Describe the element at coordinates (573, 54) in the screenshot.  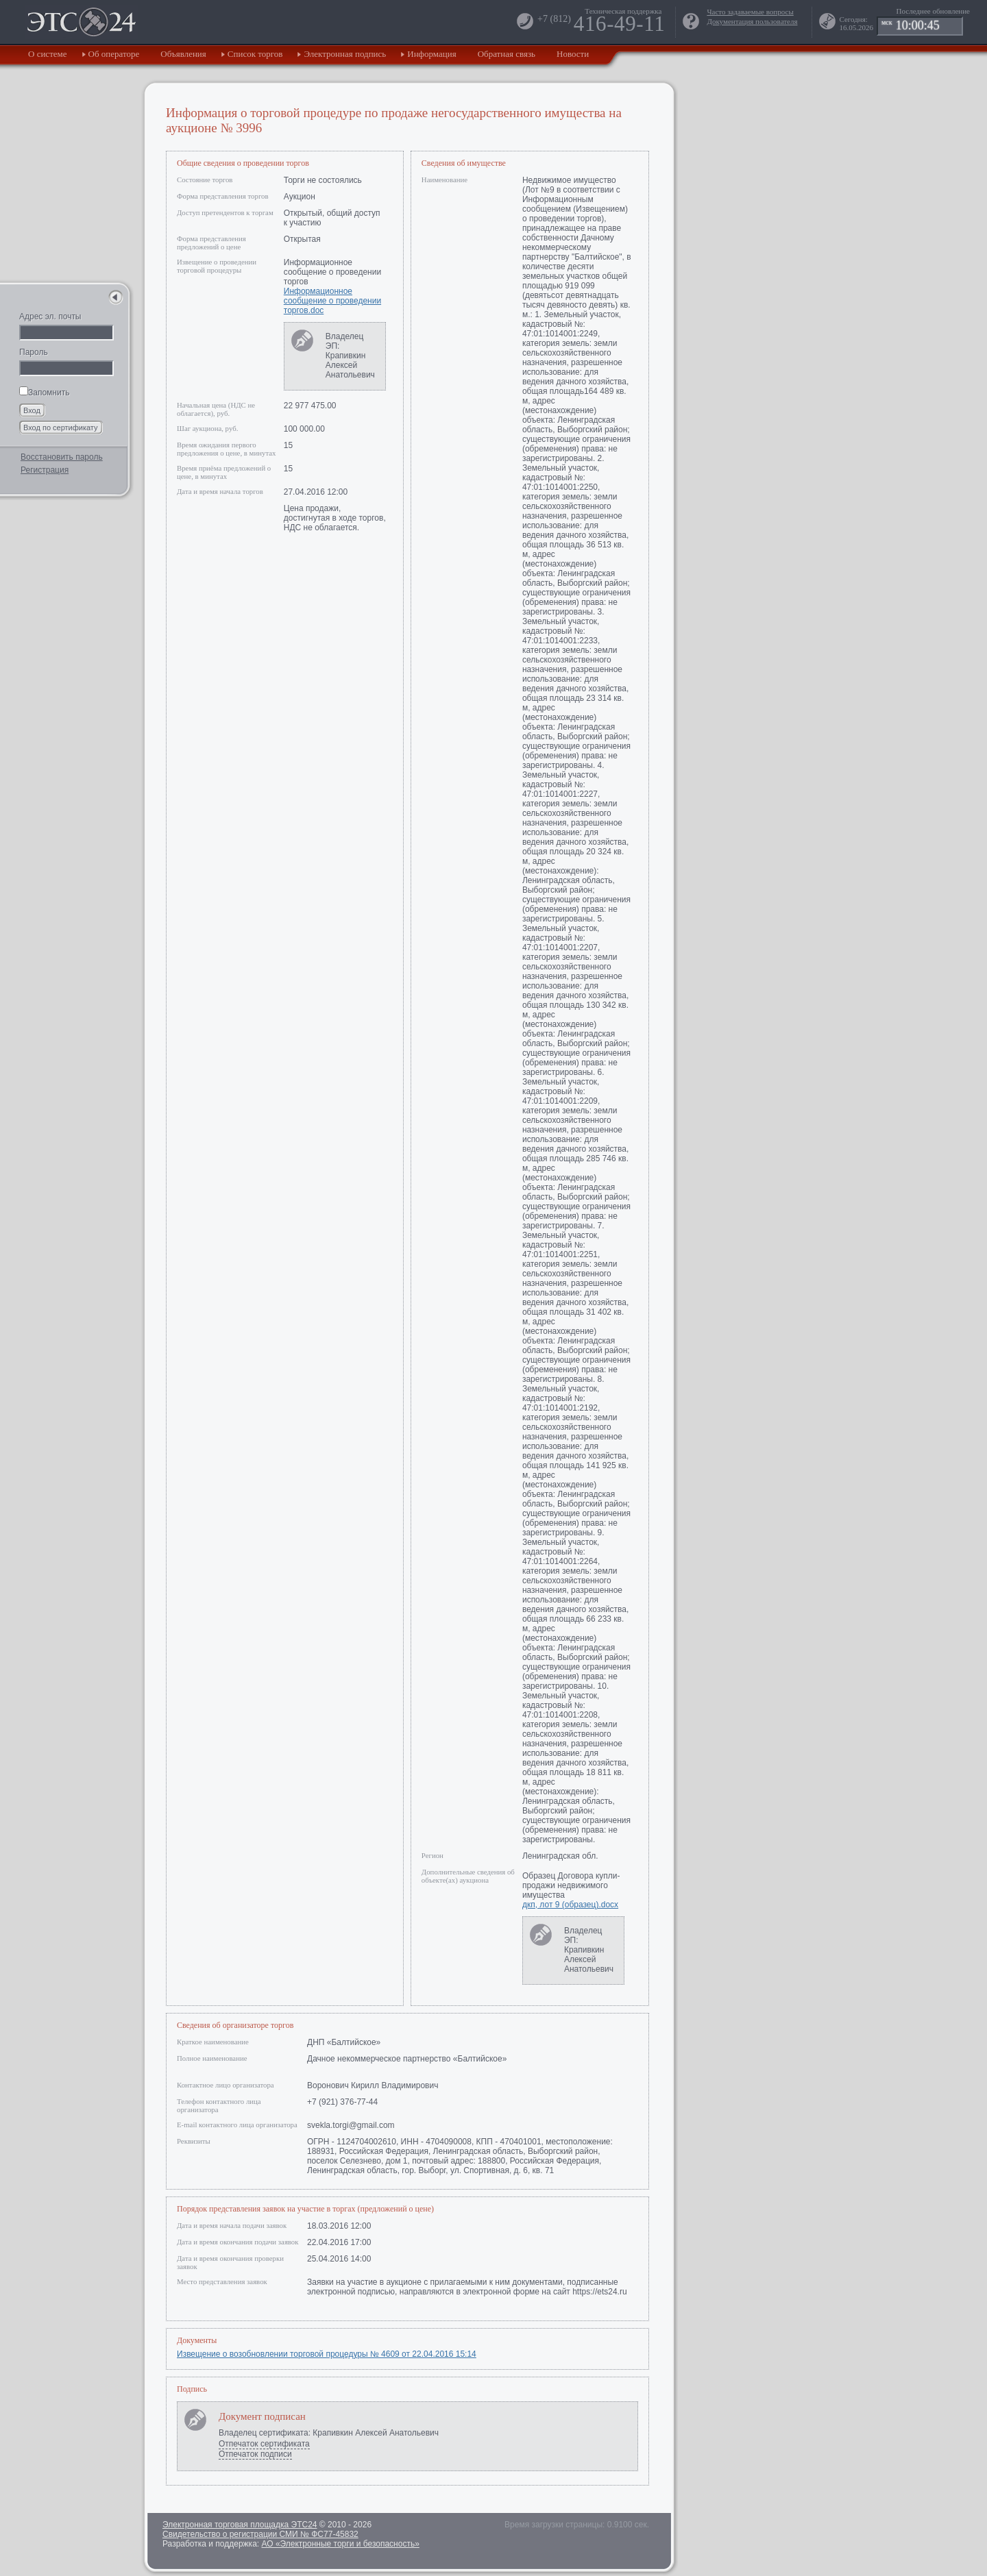
I see `Новости` at that location.